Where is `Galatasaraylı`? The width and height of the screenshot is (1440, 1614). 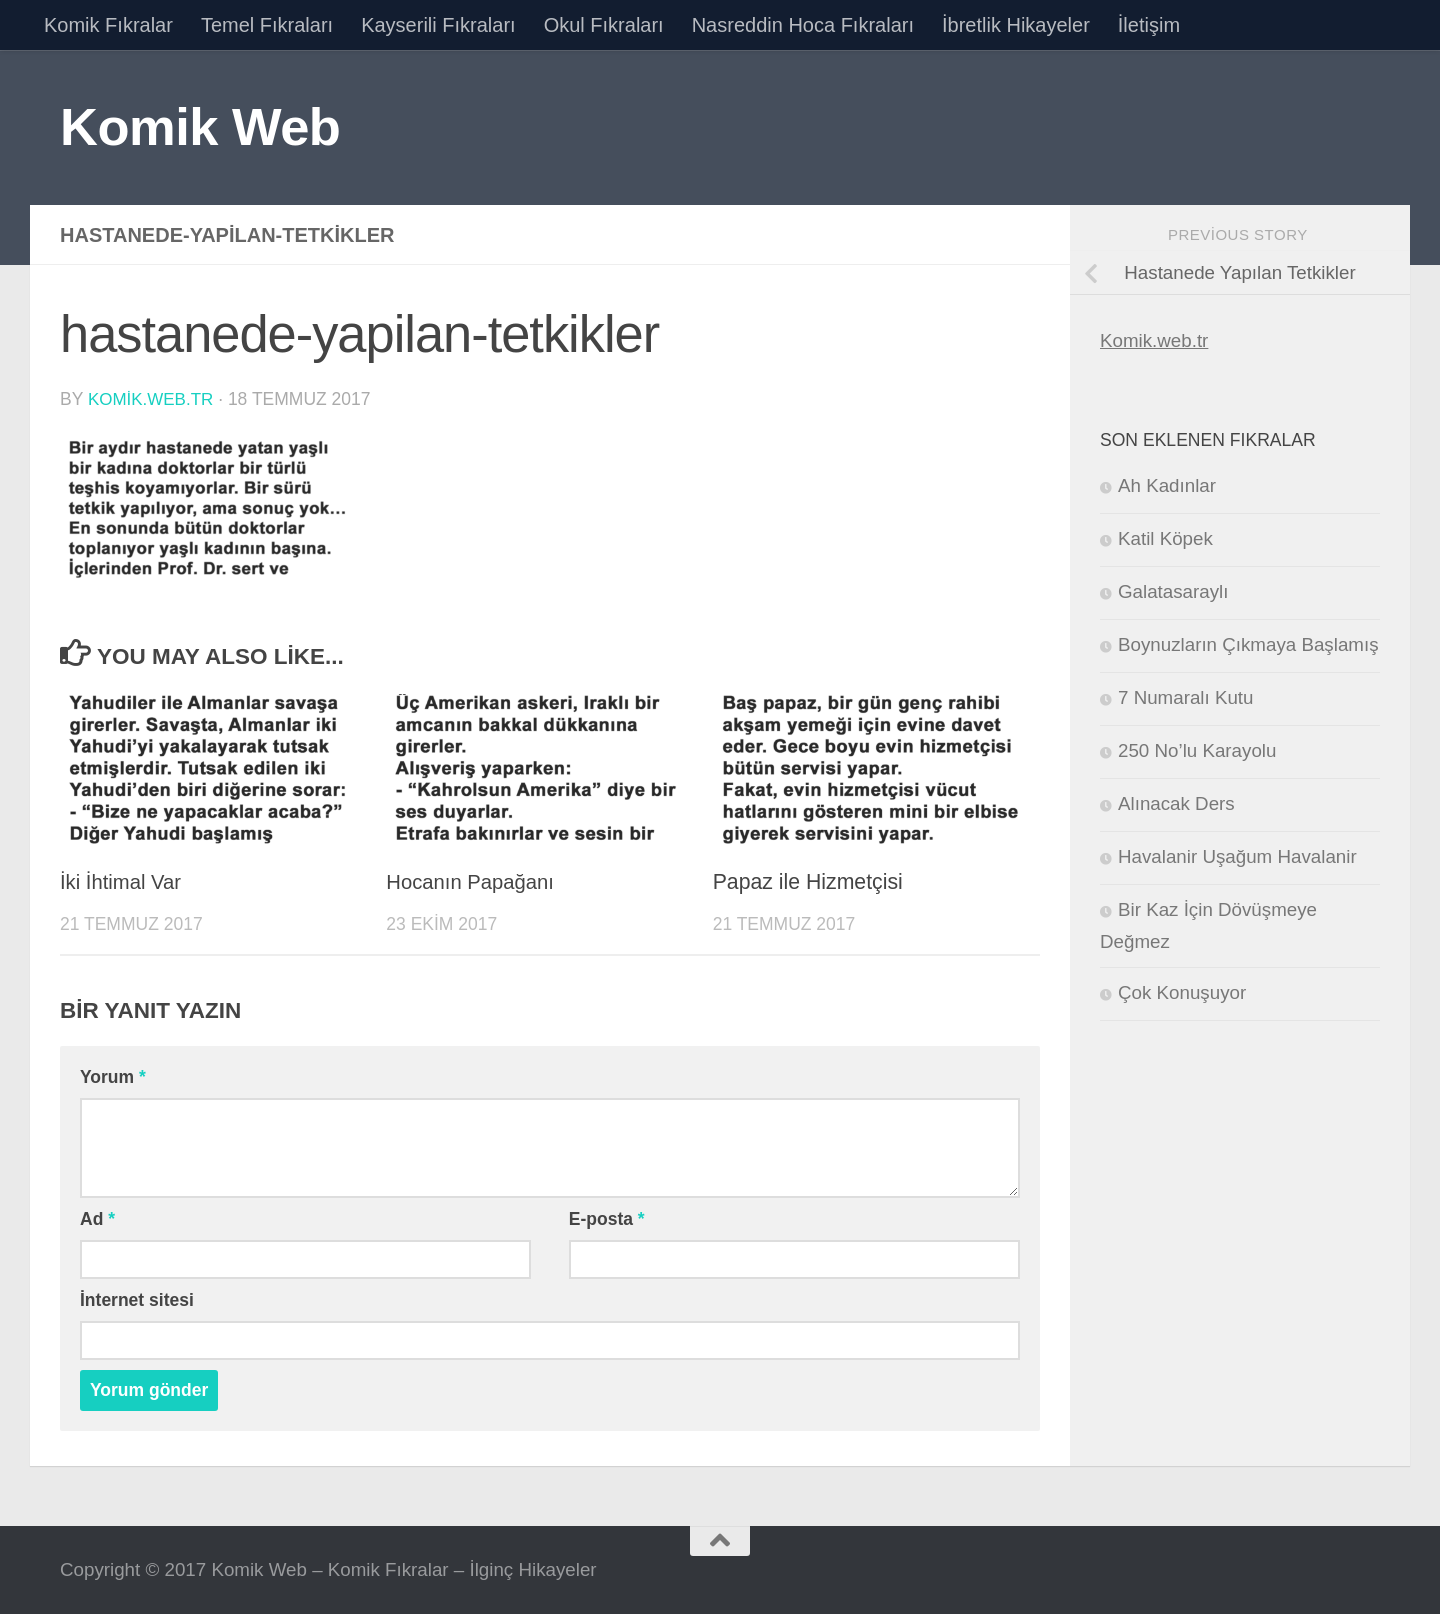 Galatasaraylı is located at coordinates (1173, 591).